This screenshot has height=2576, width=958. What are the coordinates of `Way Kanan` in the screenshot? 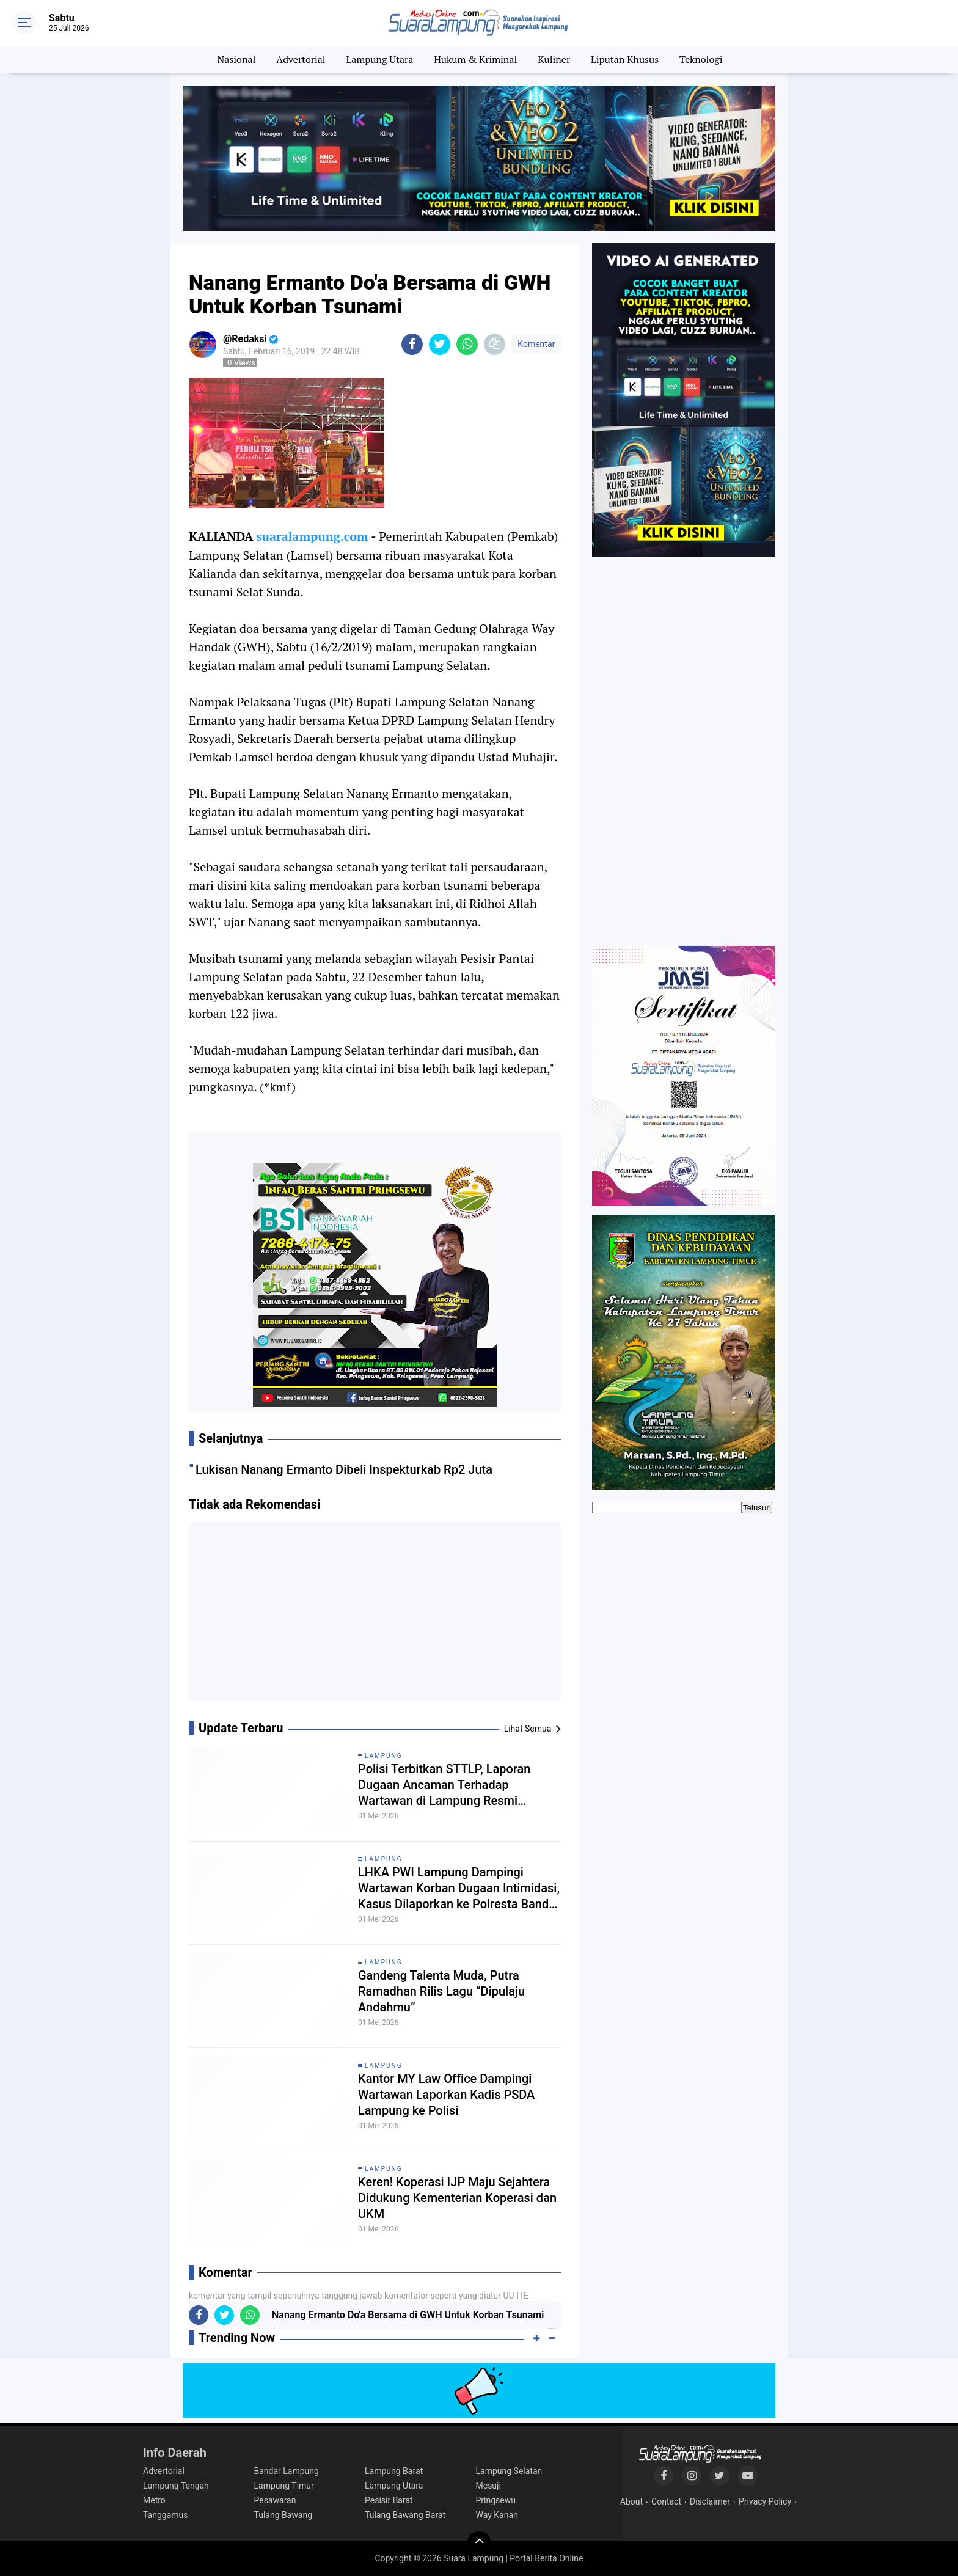 It's located at (497, 2515).